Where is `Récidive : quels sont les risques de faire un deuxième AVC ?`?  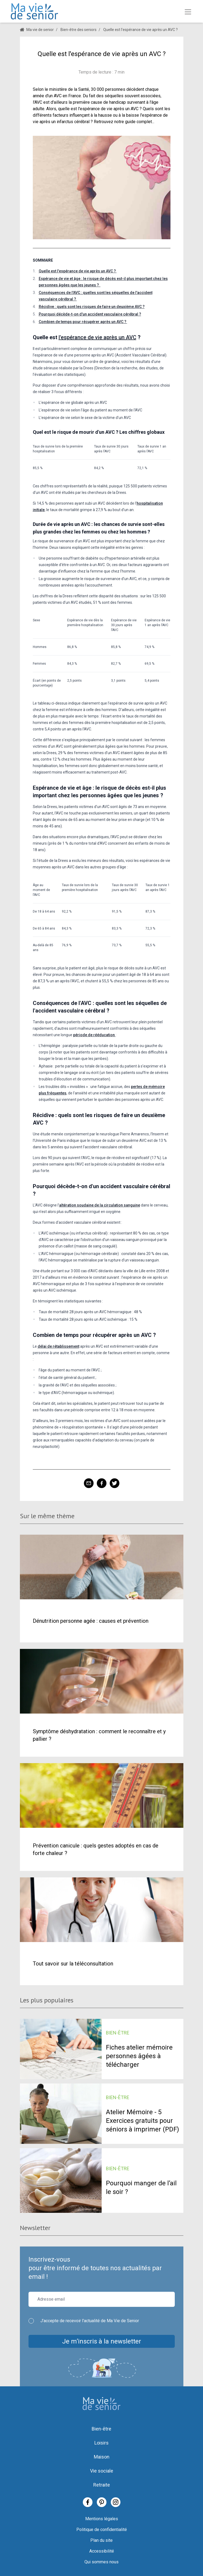 Récidive : quels sont les risques de faire un deuxième AVC ? is located at coordinates (92, 306).